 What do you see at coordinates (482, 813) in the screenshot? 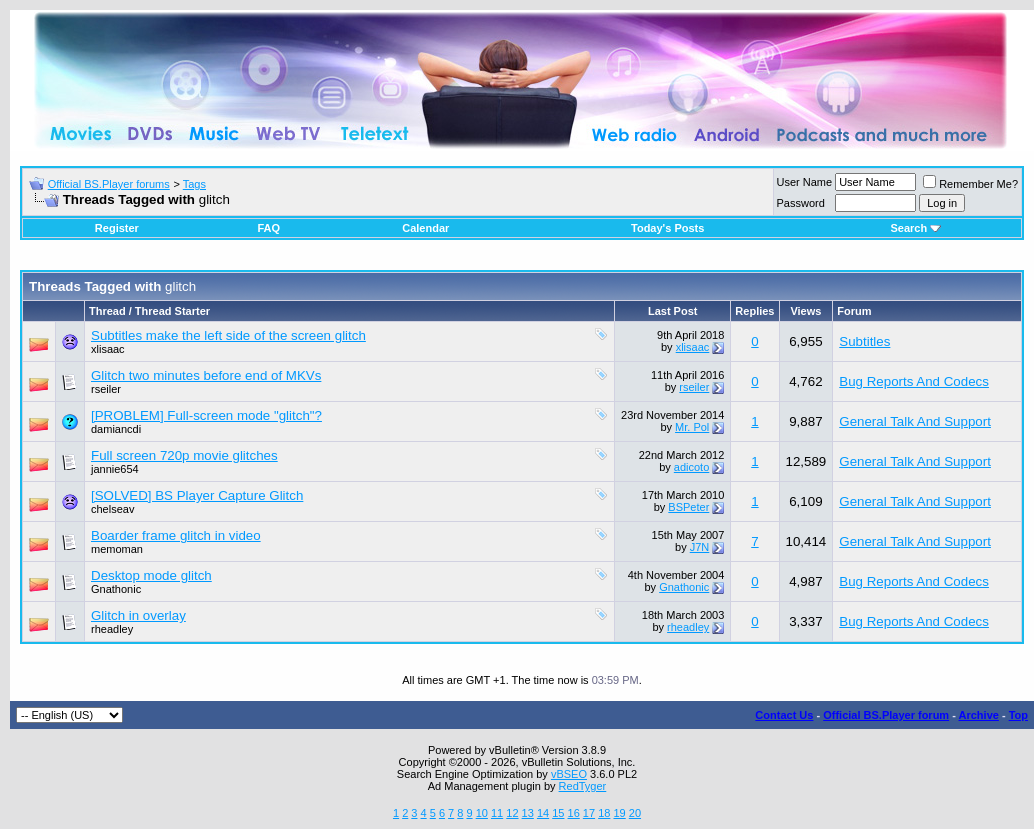
I see `10` at bounding box center [482, 813].